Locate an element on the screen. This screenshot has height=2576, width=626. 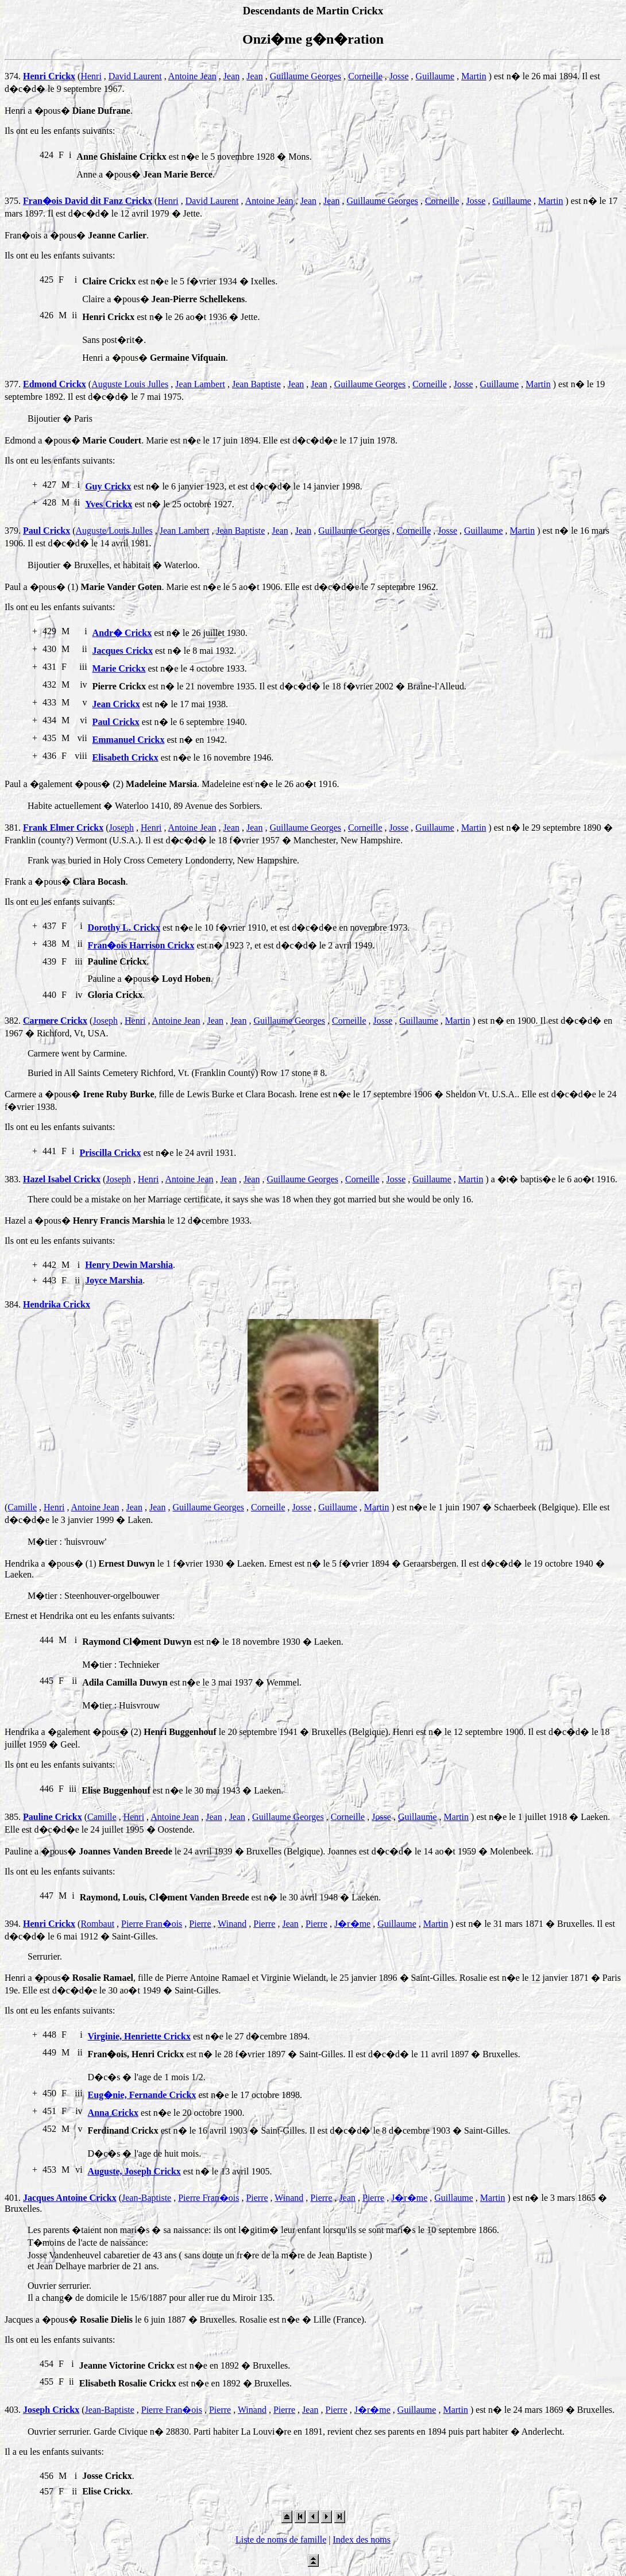
Fran�ois David dit Fanz Crickx is located at coordinates (87, 201).